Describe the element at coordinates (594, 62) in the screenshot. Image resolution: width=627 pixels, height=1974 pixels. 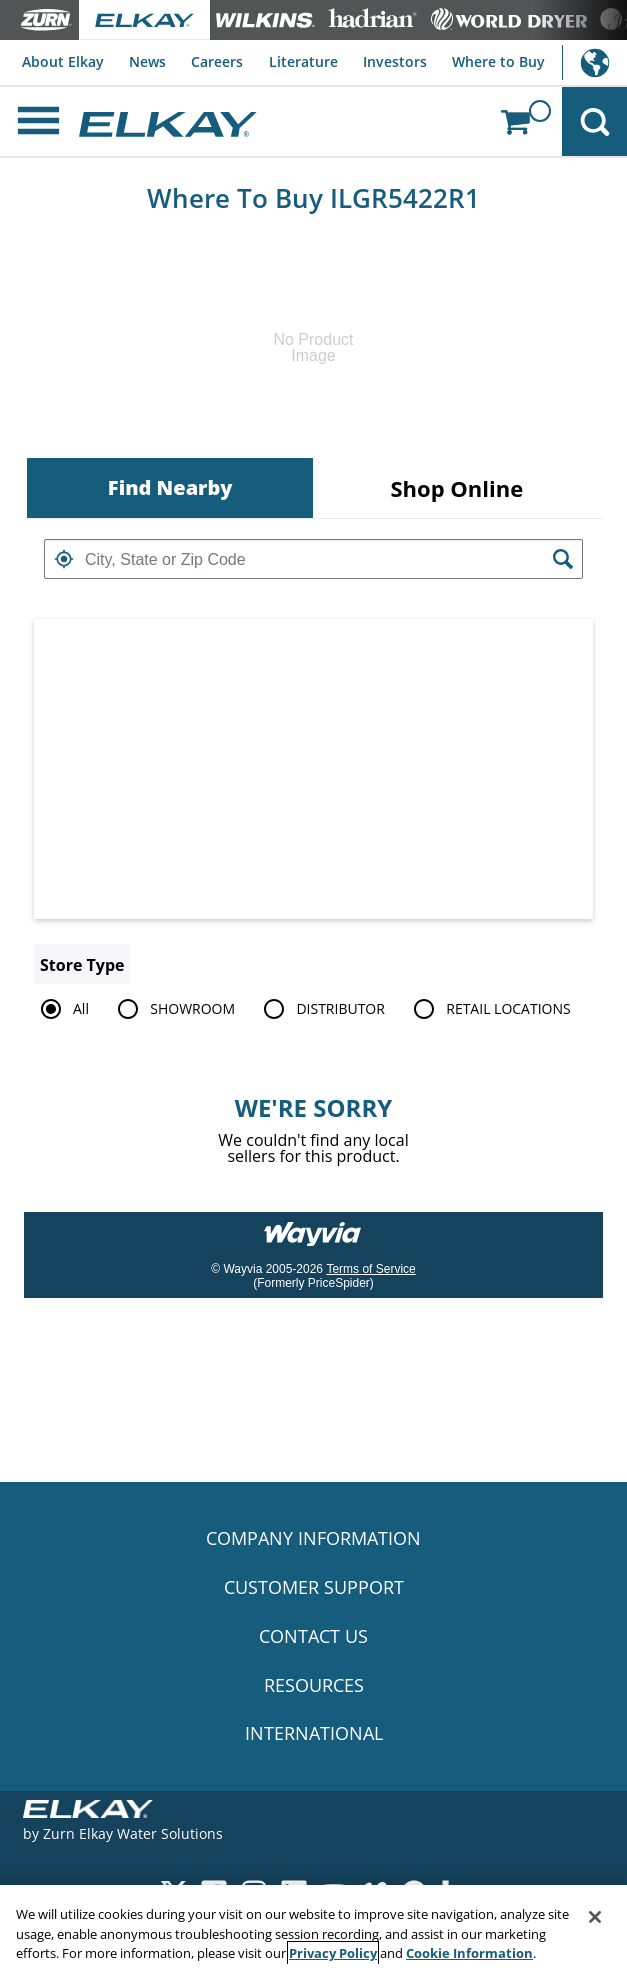
I see `International` at that location.